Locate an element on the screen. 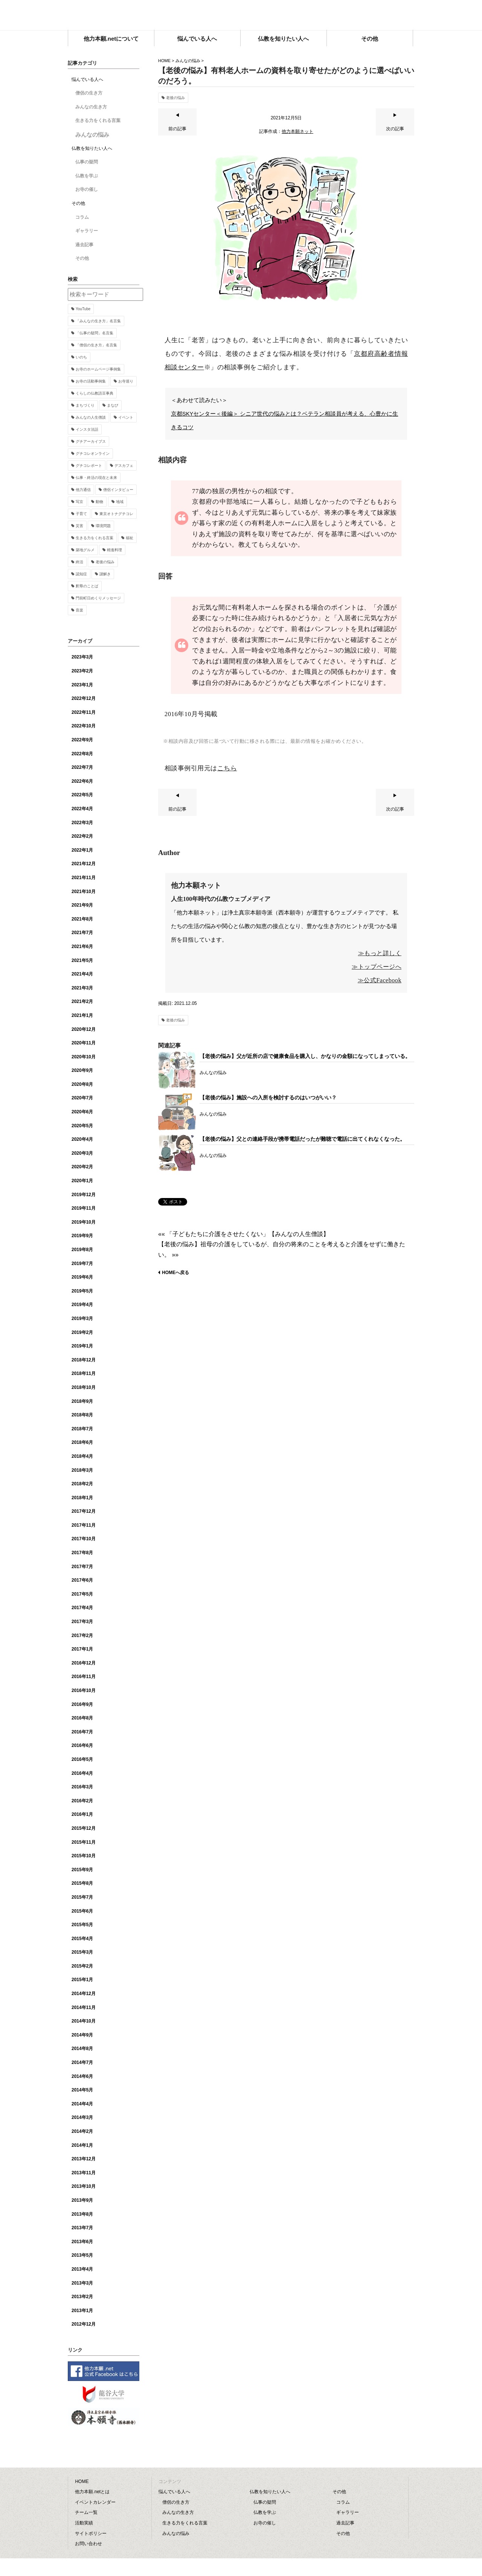 This screenshot has height=2576, width=482. 2017年10月 is located at coordinates (84, 1538).